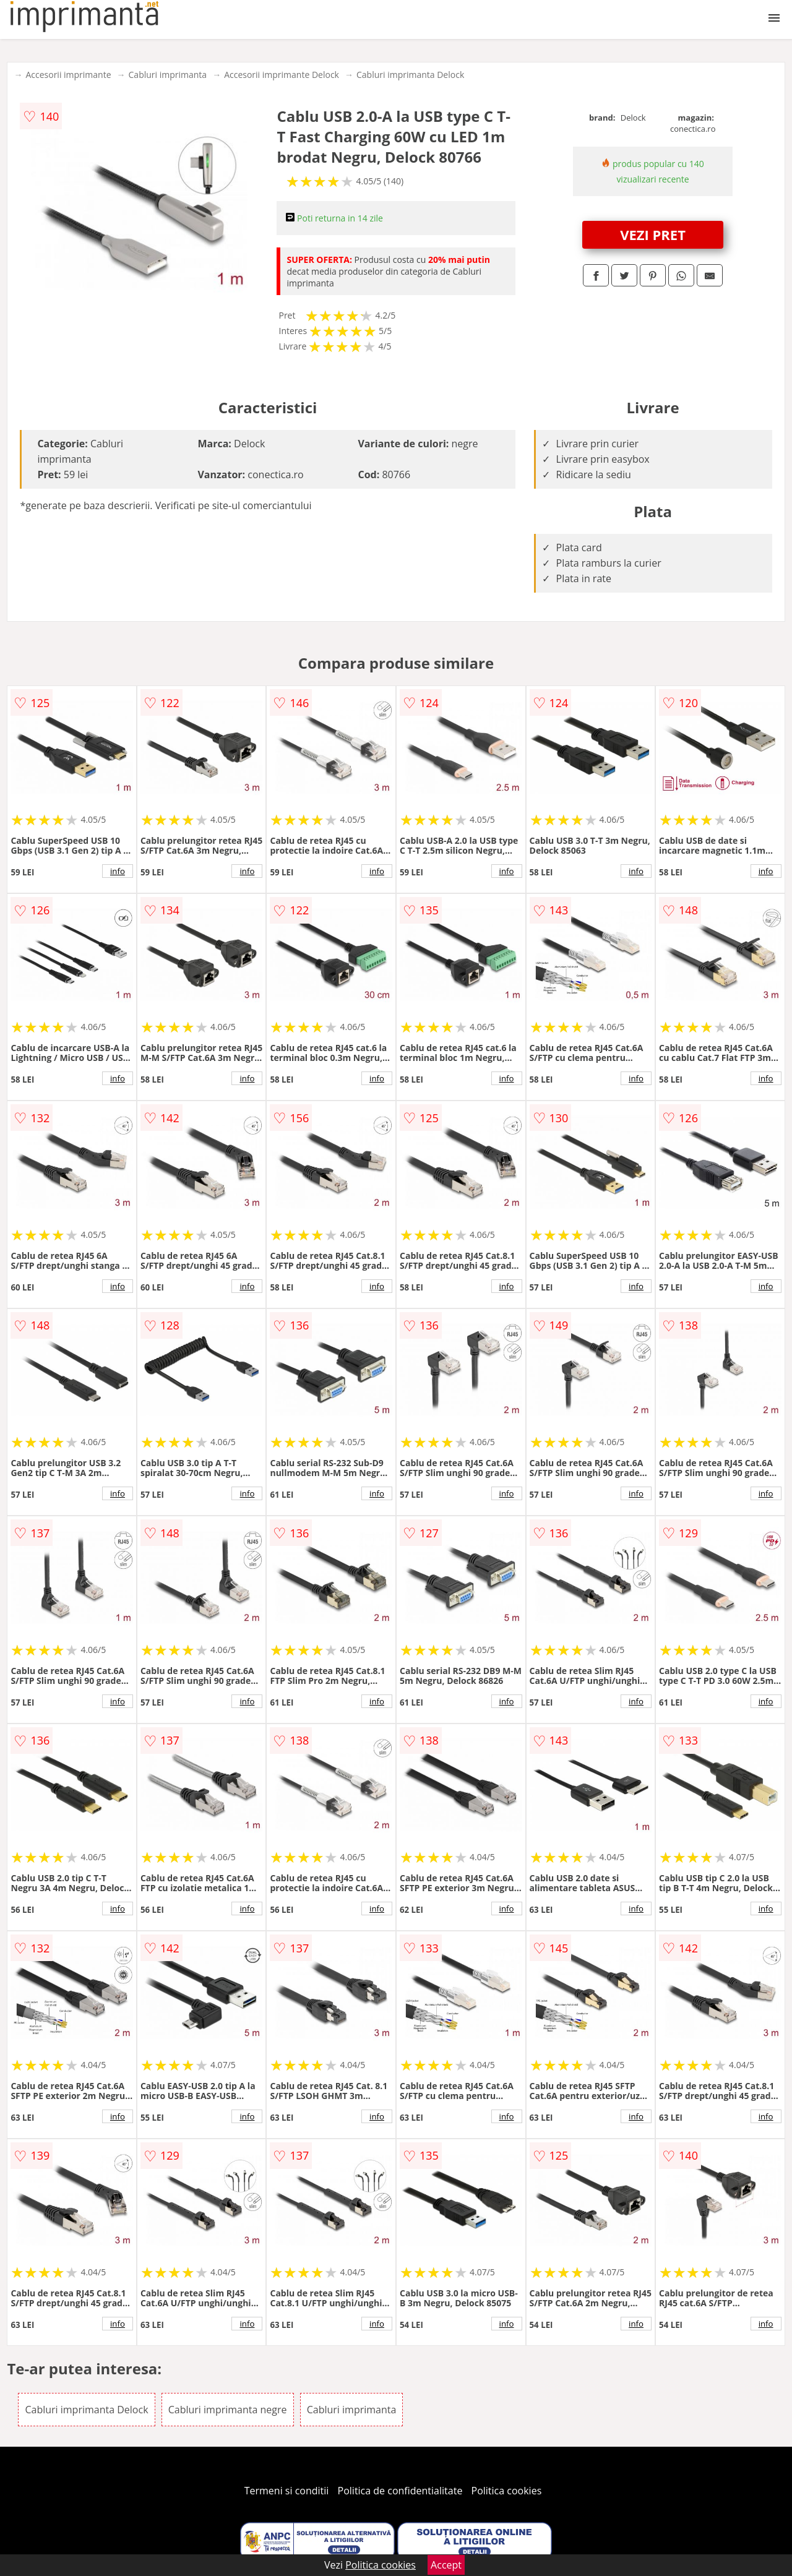  Describe the element at coordinates (286, 2490) in the screenshot. I see `Termeni si conditii` at that location.